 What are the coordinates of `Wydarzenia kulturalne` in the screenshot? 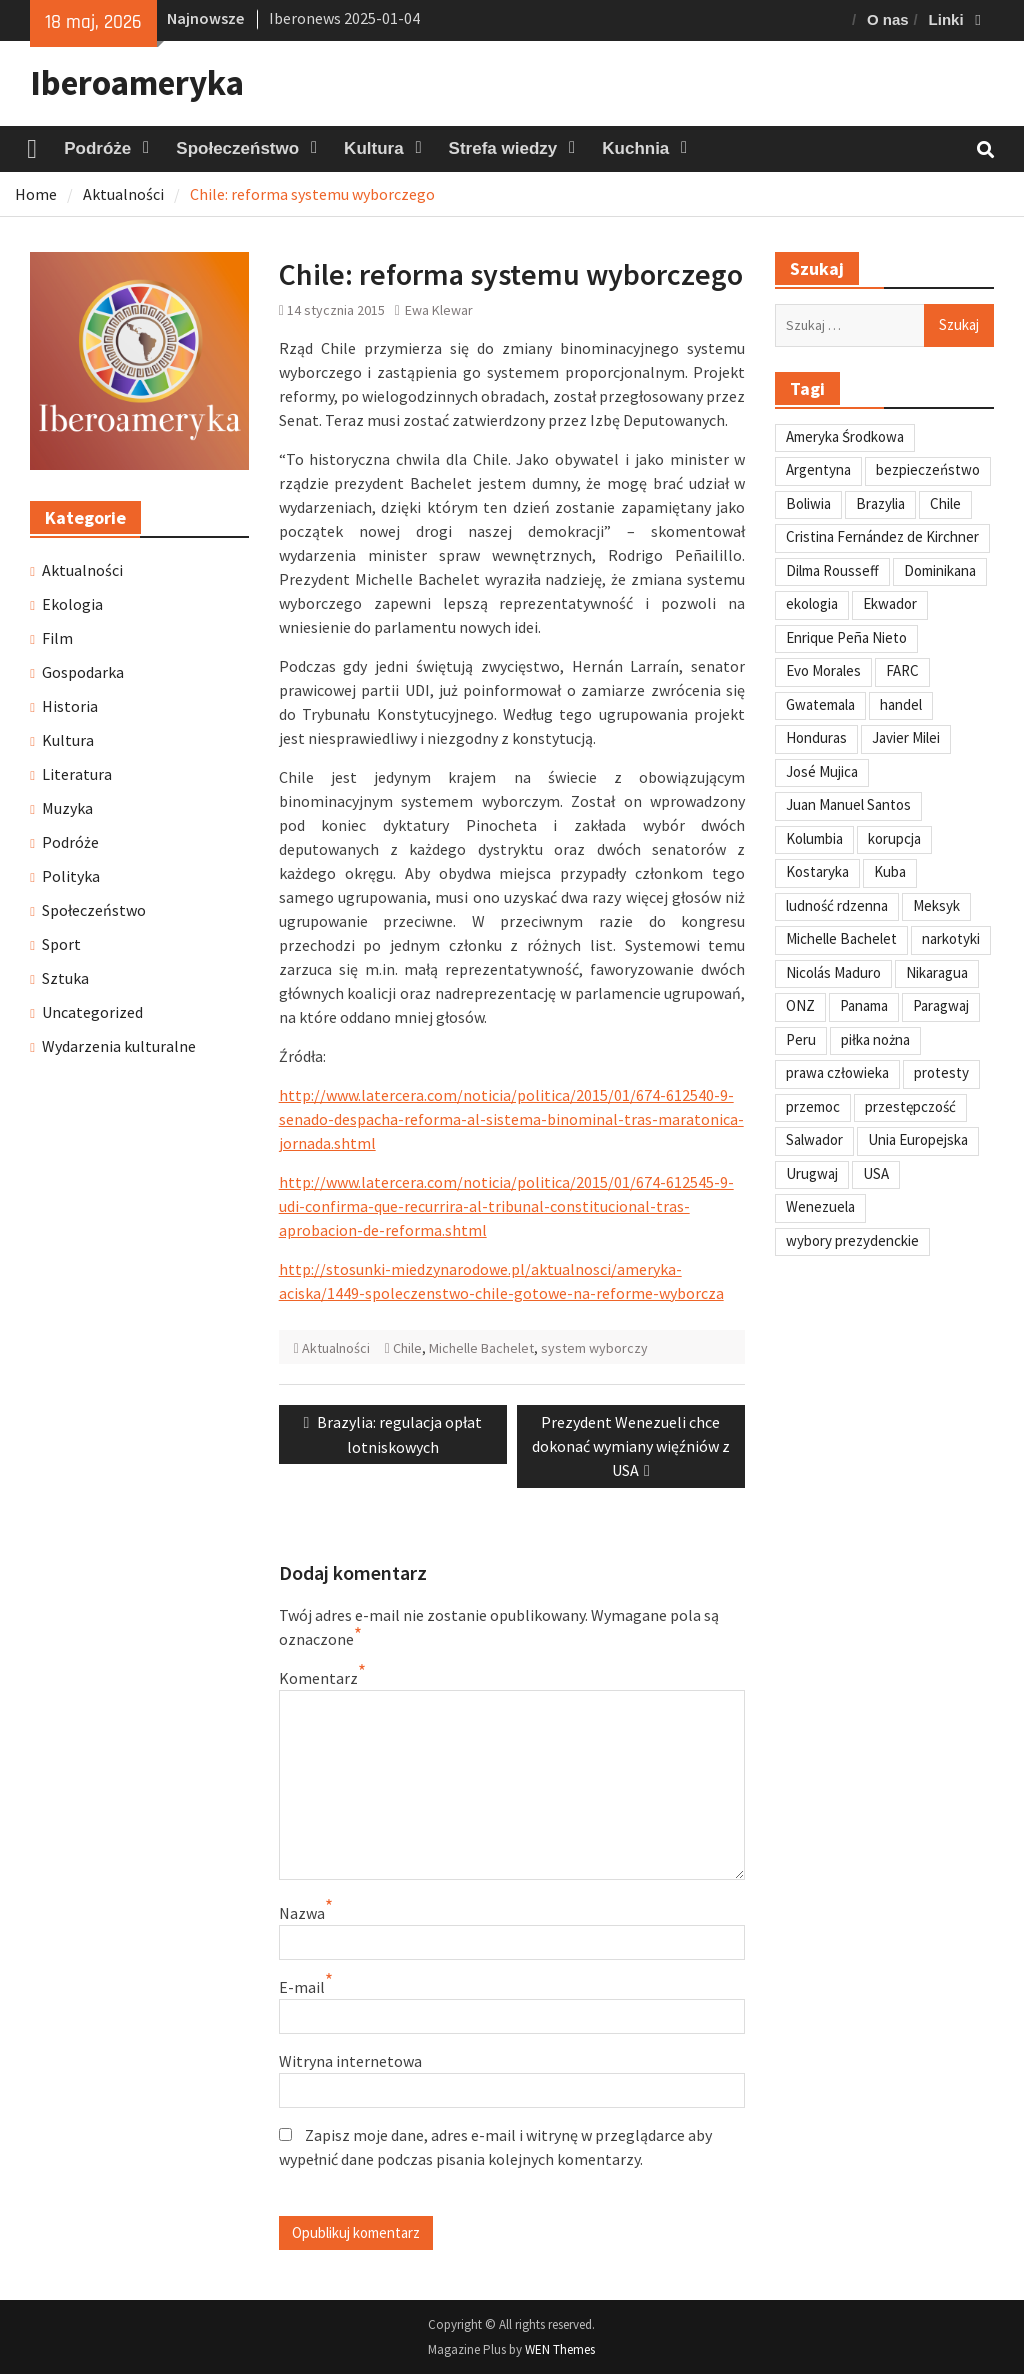 It's located at (119, 1046).